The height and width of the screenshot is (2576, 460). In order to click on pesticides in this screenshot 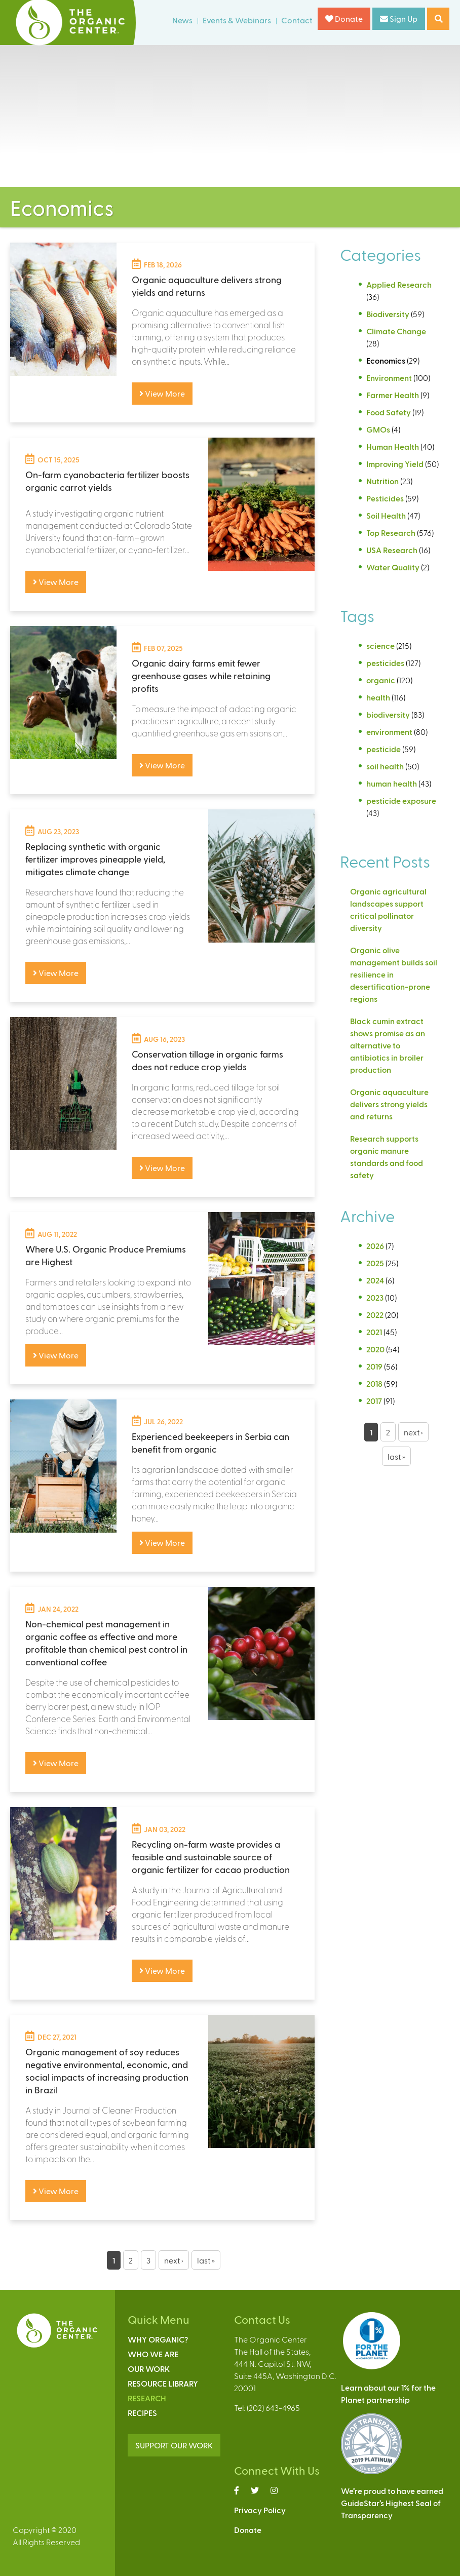, I will do `click(385, 663)`.